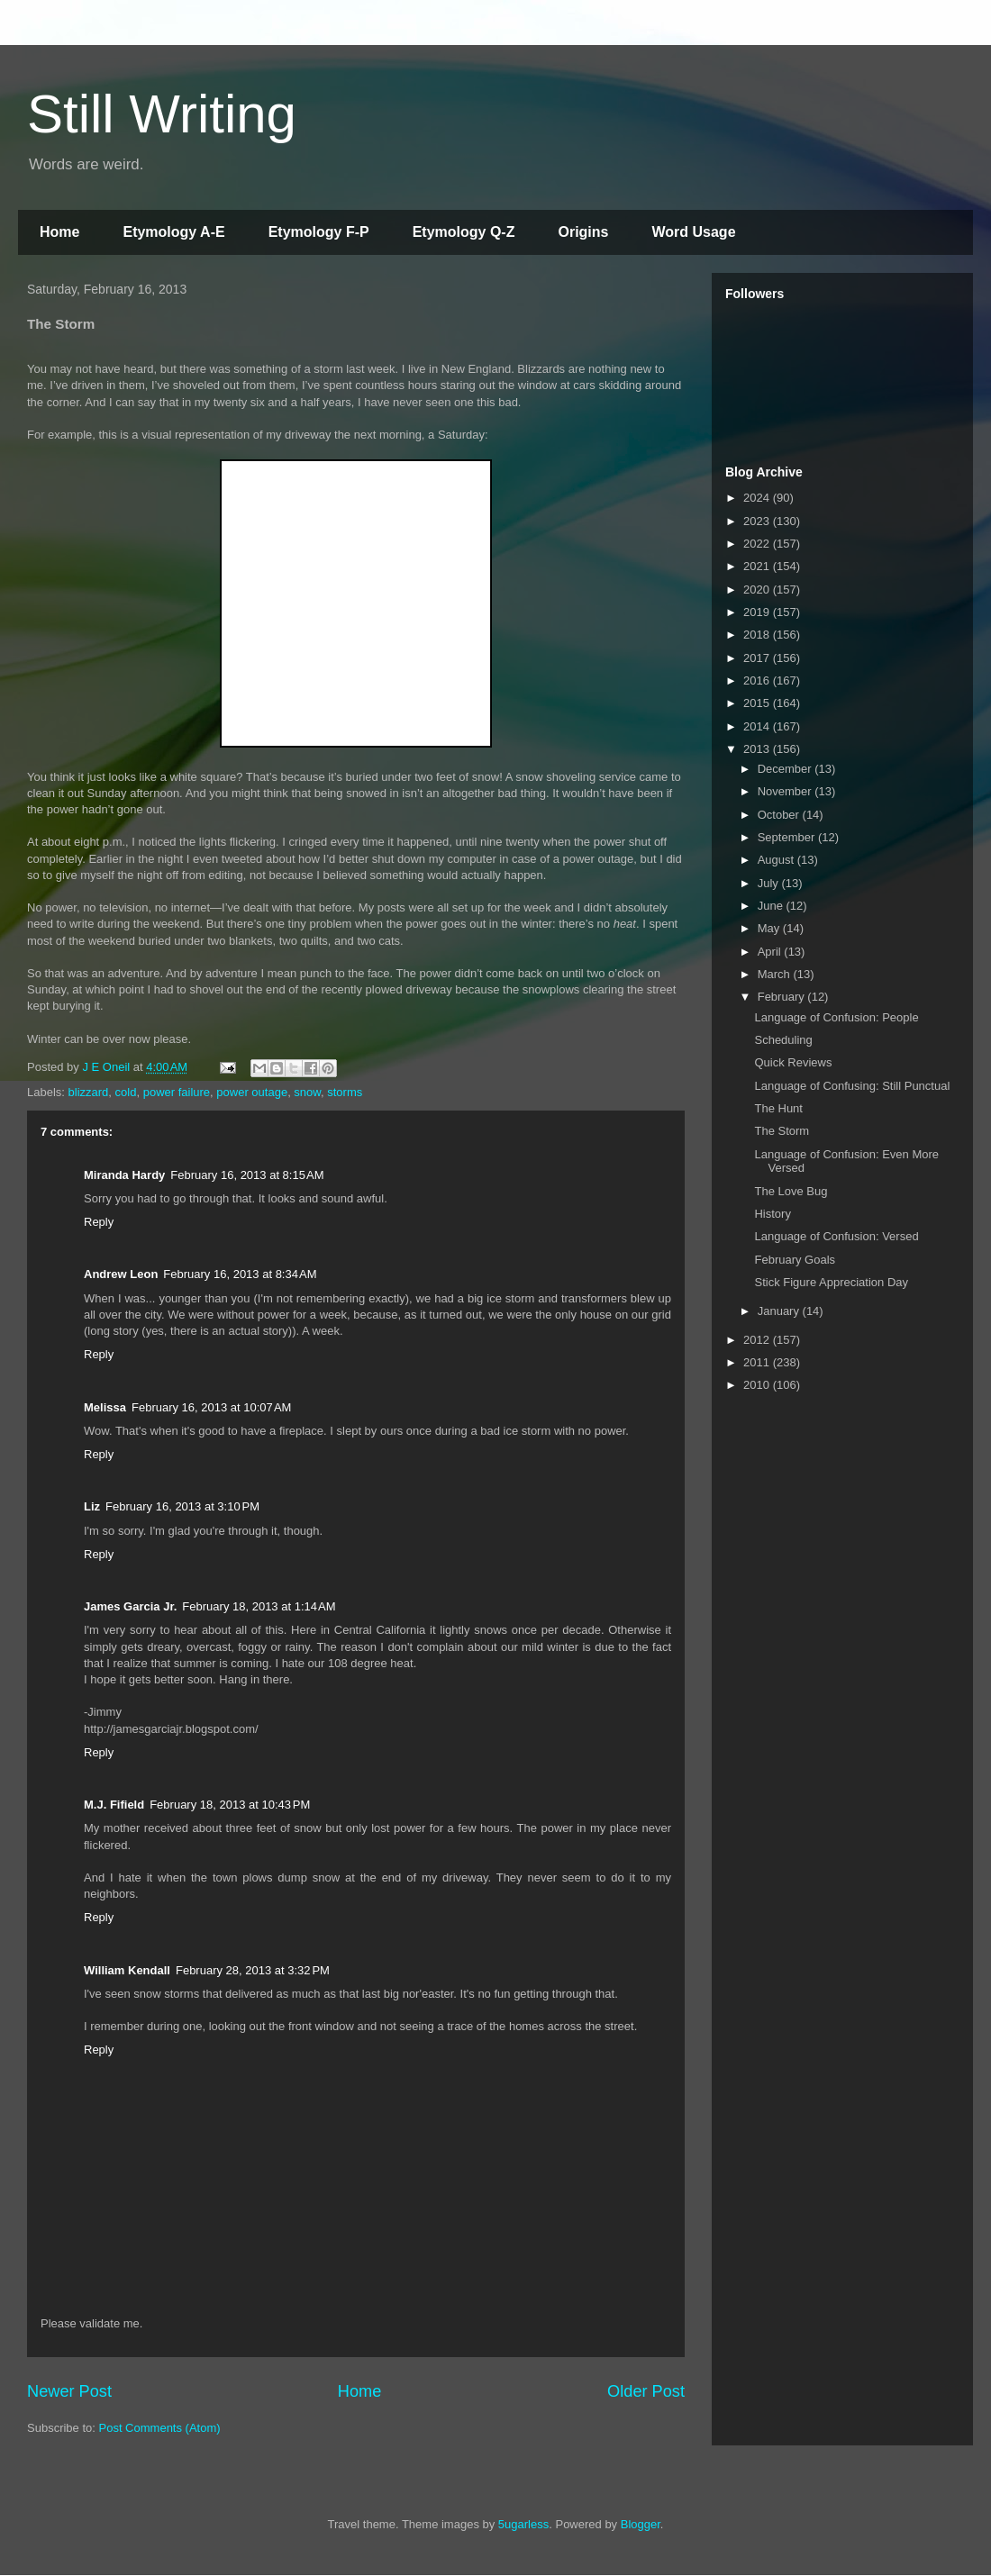 Image resolution: width=991 pixels, height=2576 pixels. What do you see at coordinates (852, 1086) in the screenshot?
I see `Language of Confusing: Still Punctual` at bounding box center [852, 1086].